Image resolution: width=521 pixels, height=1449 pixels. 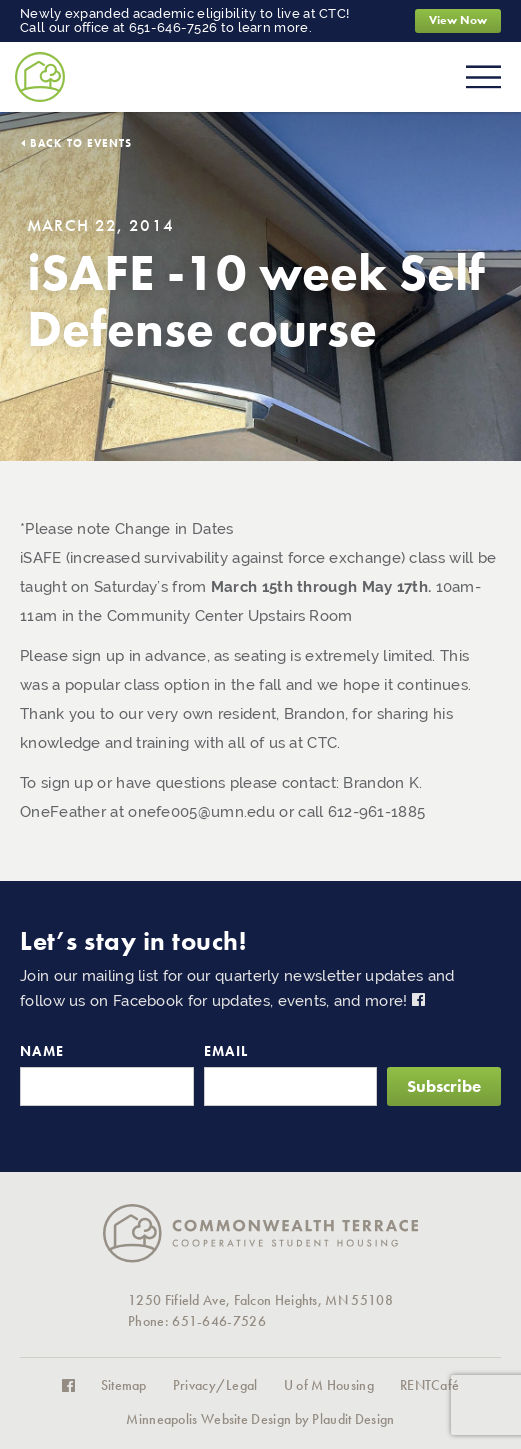 What do you see at coordinates (208, 1419) in the screenshot?
I see `Minneapolis Website Design` at bounding box center [208, 1419].